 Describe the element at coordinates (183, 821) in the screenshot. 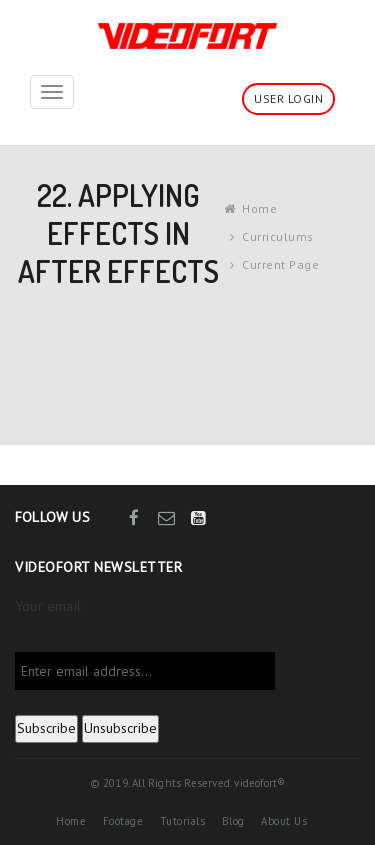

I see `Tutorials` at that location.